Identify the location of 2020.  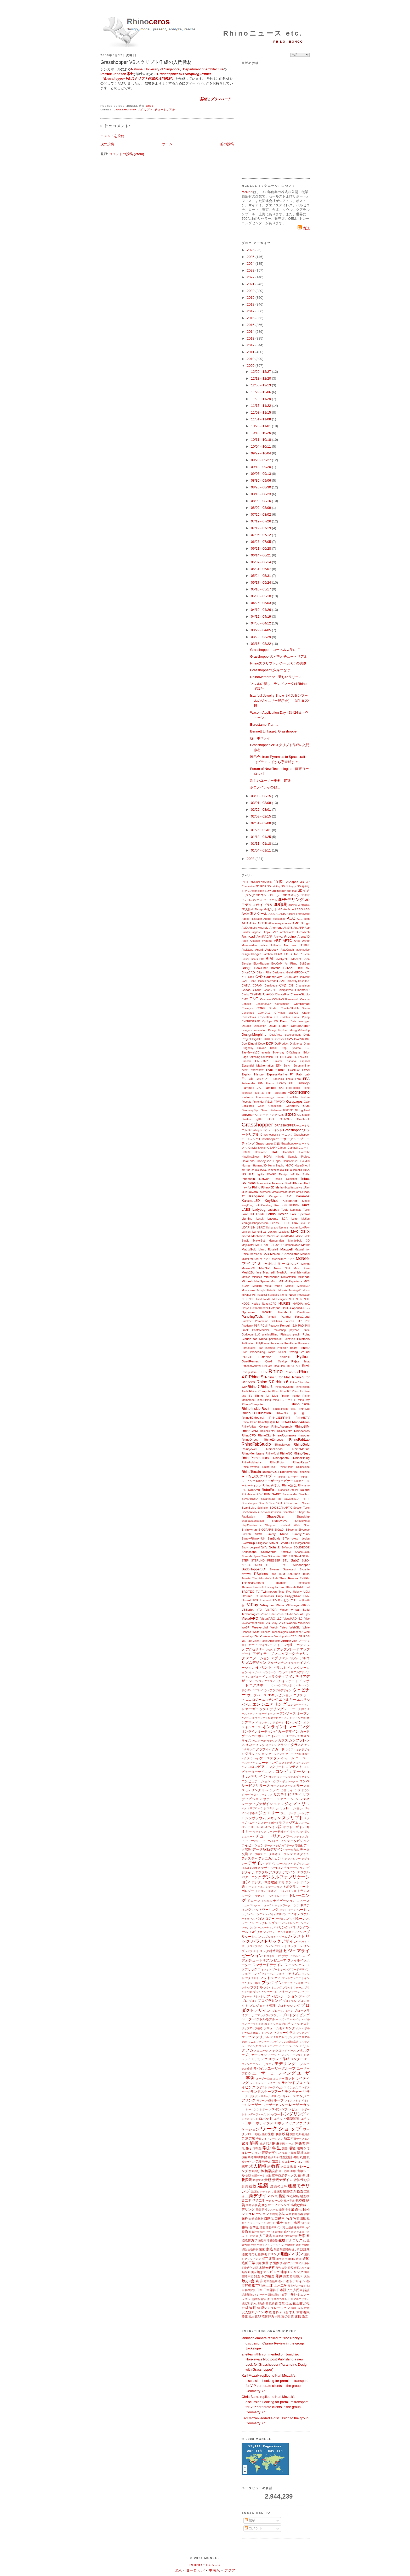
(251, 291).